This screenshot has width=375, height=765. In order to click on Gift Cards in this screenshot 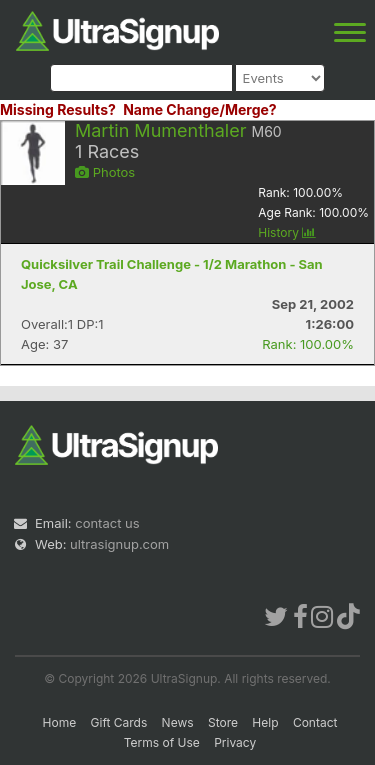, I will do `click(119, 722)`.